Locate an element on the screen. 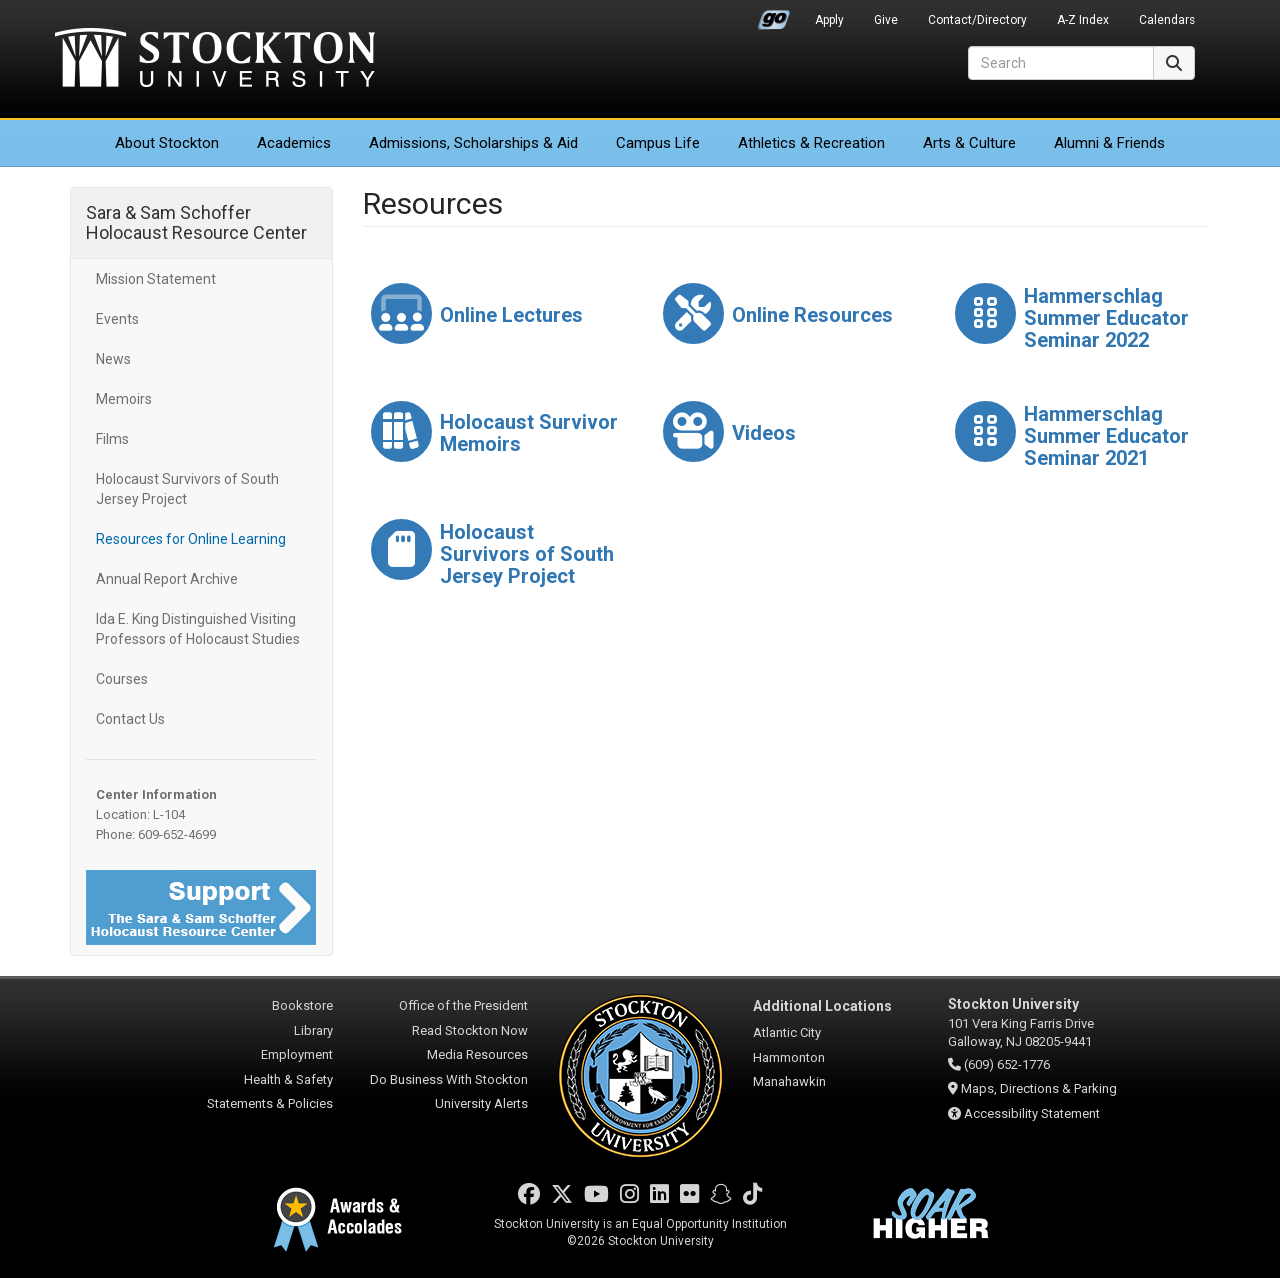  About is located at coordinates (167, 143).